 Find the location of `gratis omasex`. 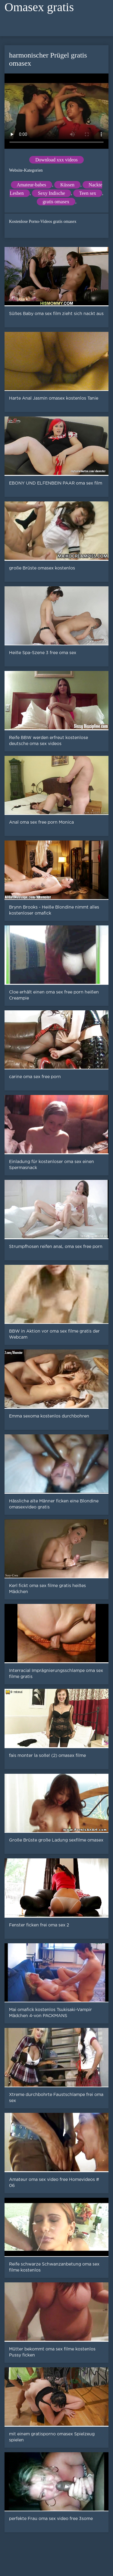

gratis omasex is located at coordinates (56, 201).